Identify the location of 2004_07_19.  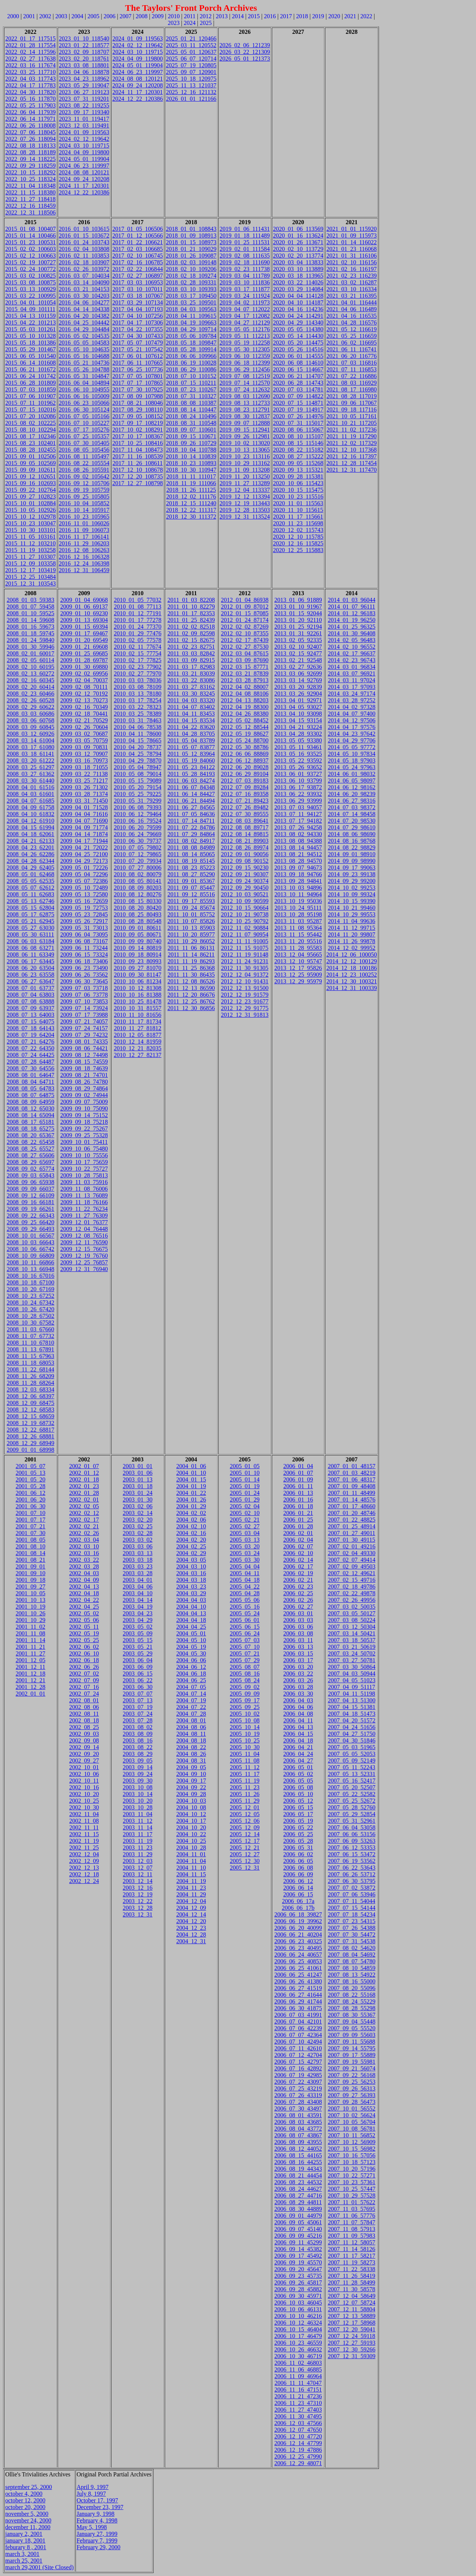
(191, 1700).